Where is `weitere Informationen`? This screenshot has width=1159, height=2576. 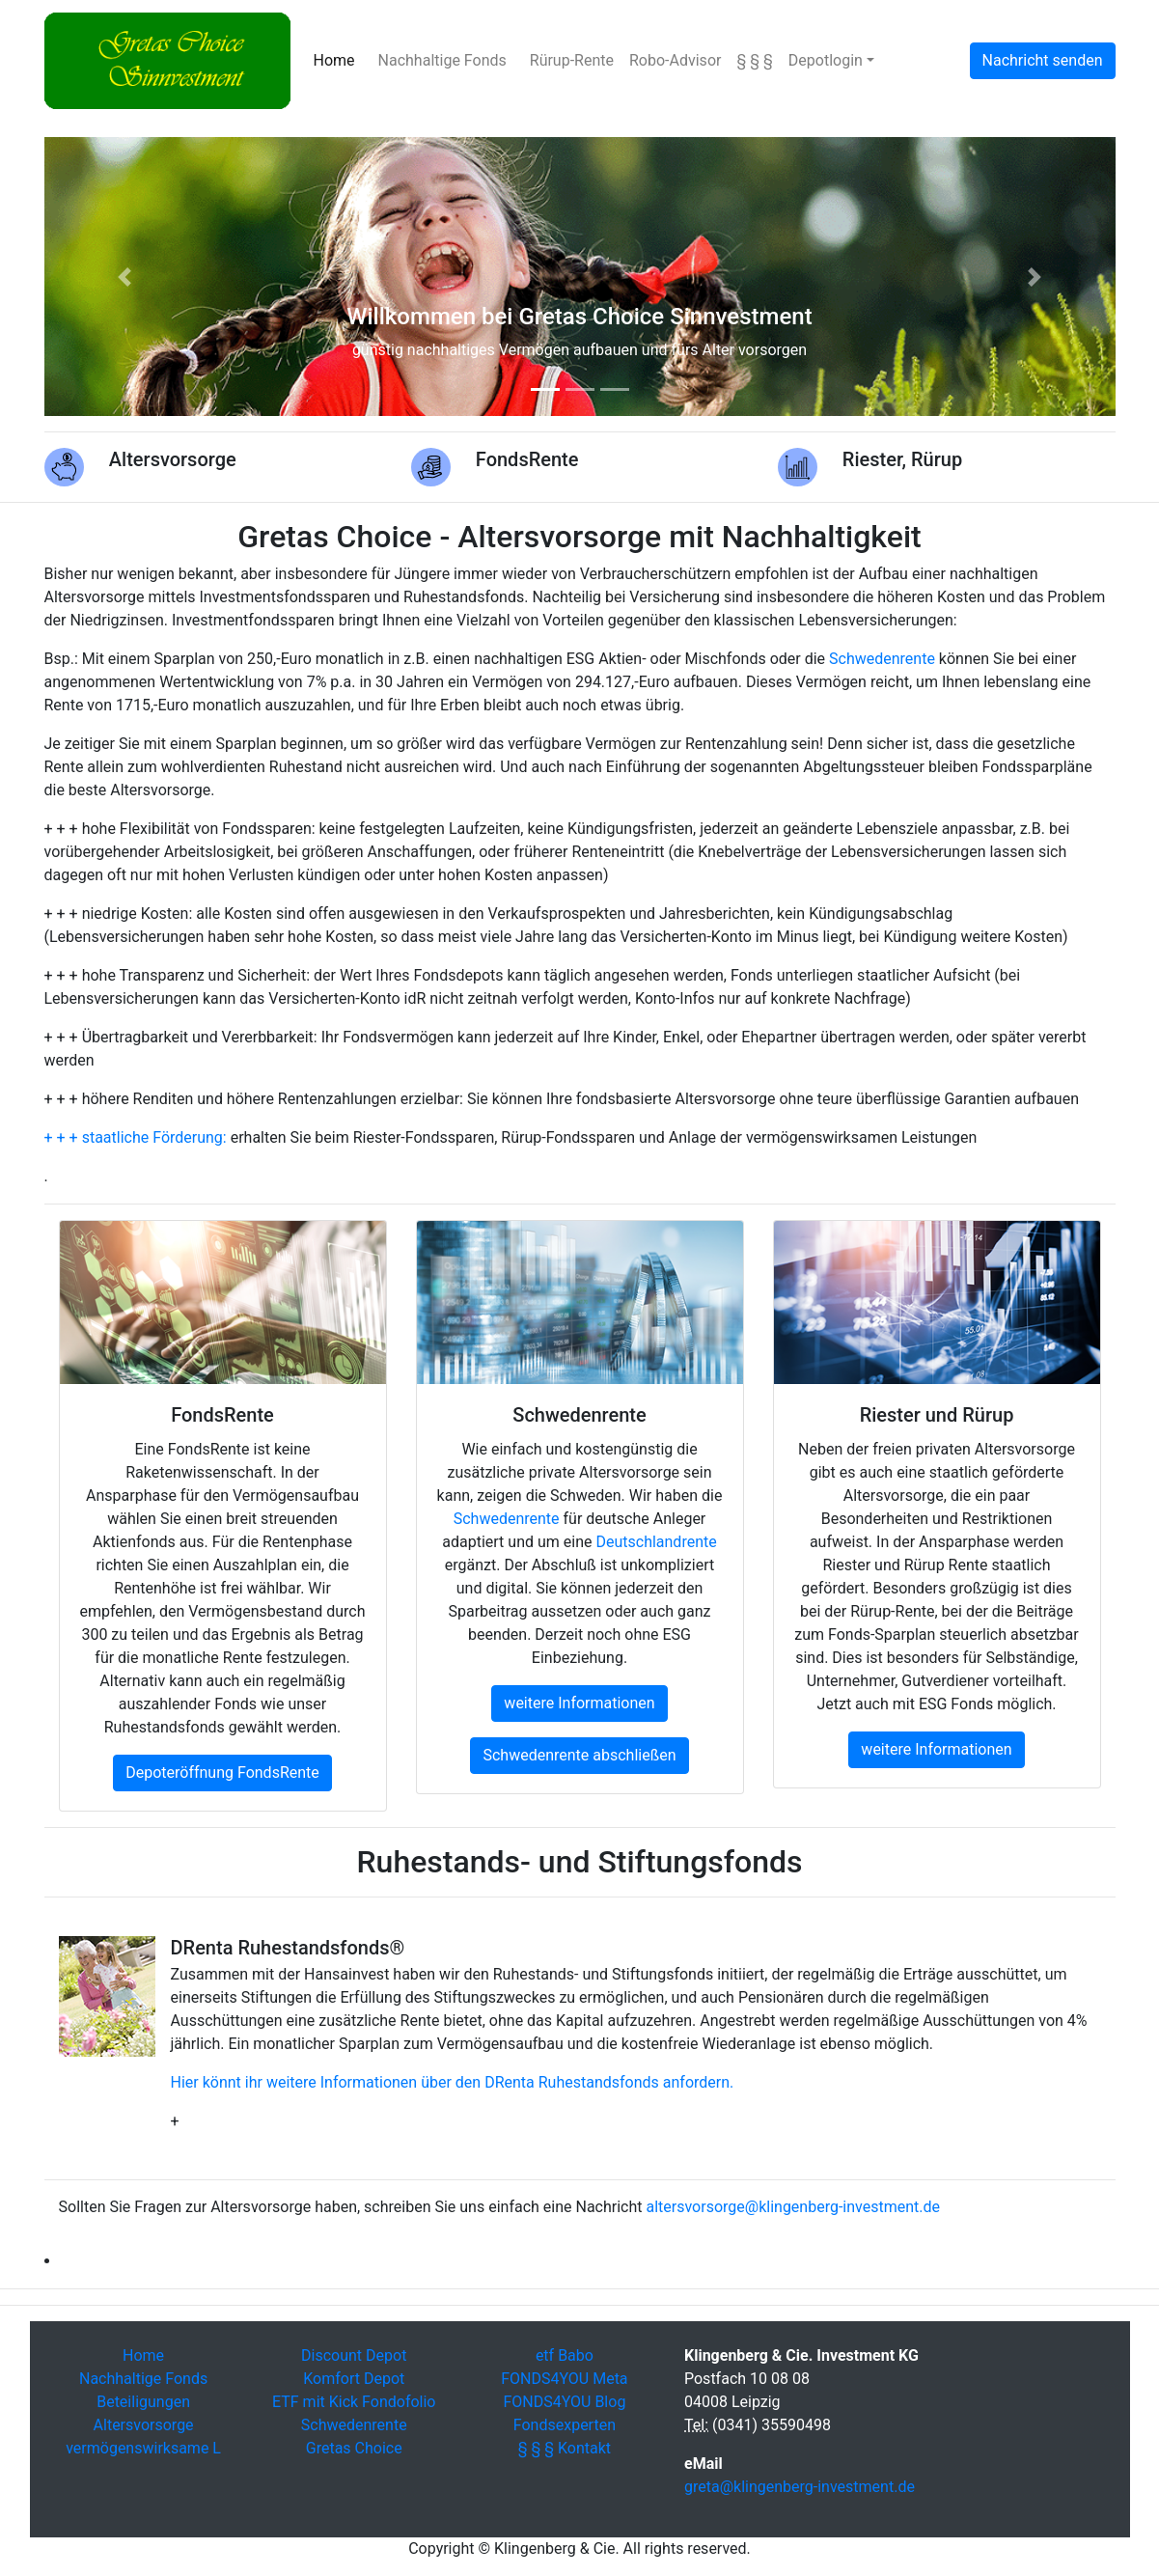 weitere Informationen is located at coordinates (579, 1703).